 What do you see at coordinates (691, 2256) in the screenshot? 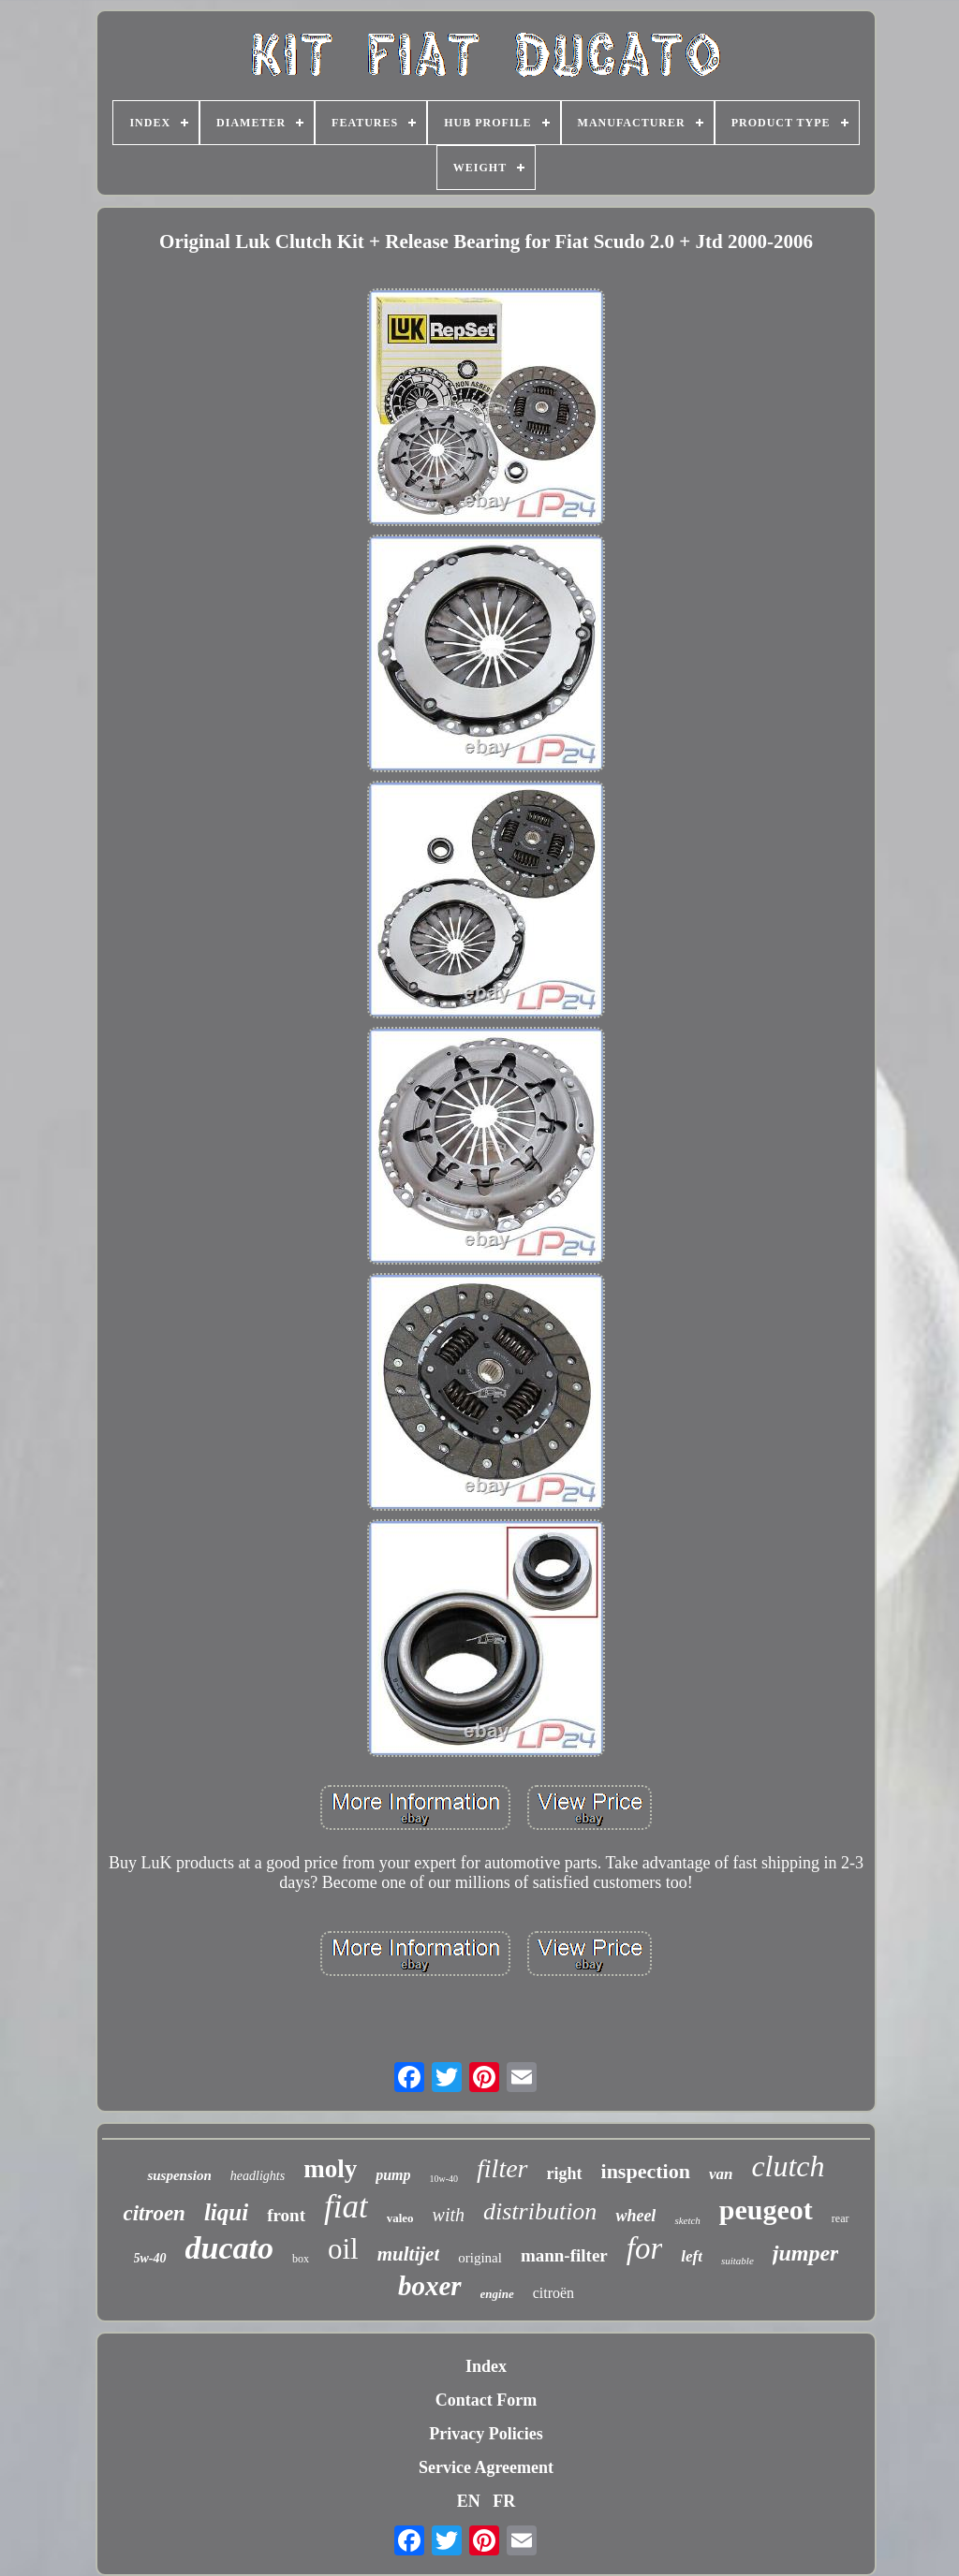
I see `left` at bounding box center [691, 2256].